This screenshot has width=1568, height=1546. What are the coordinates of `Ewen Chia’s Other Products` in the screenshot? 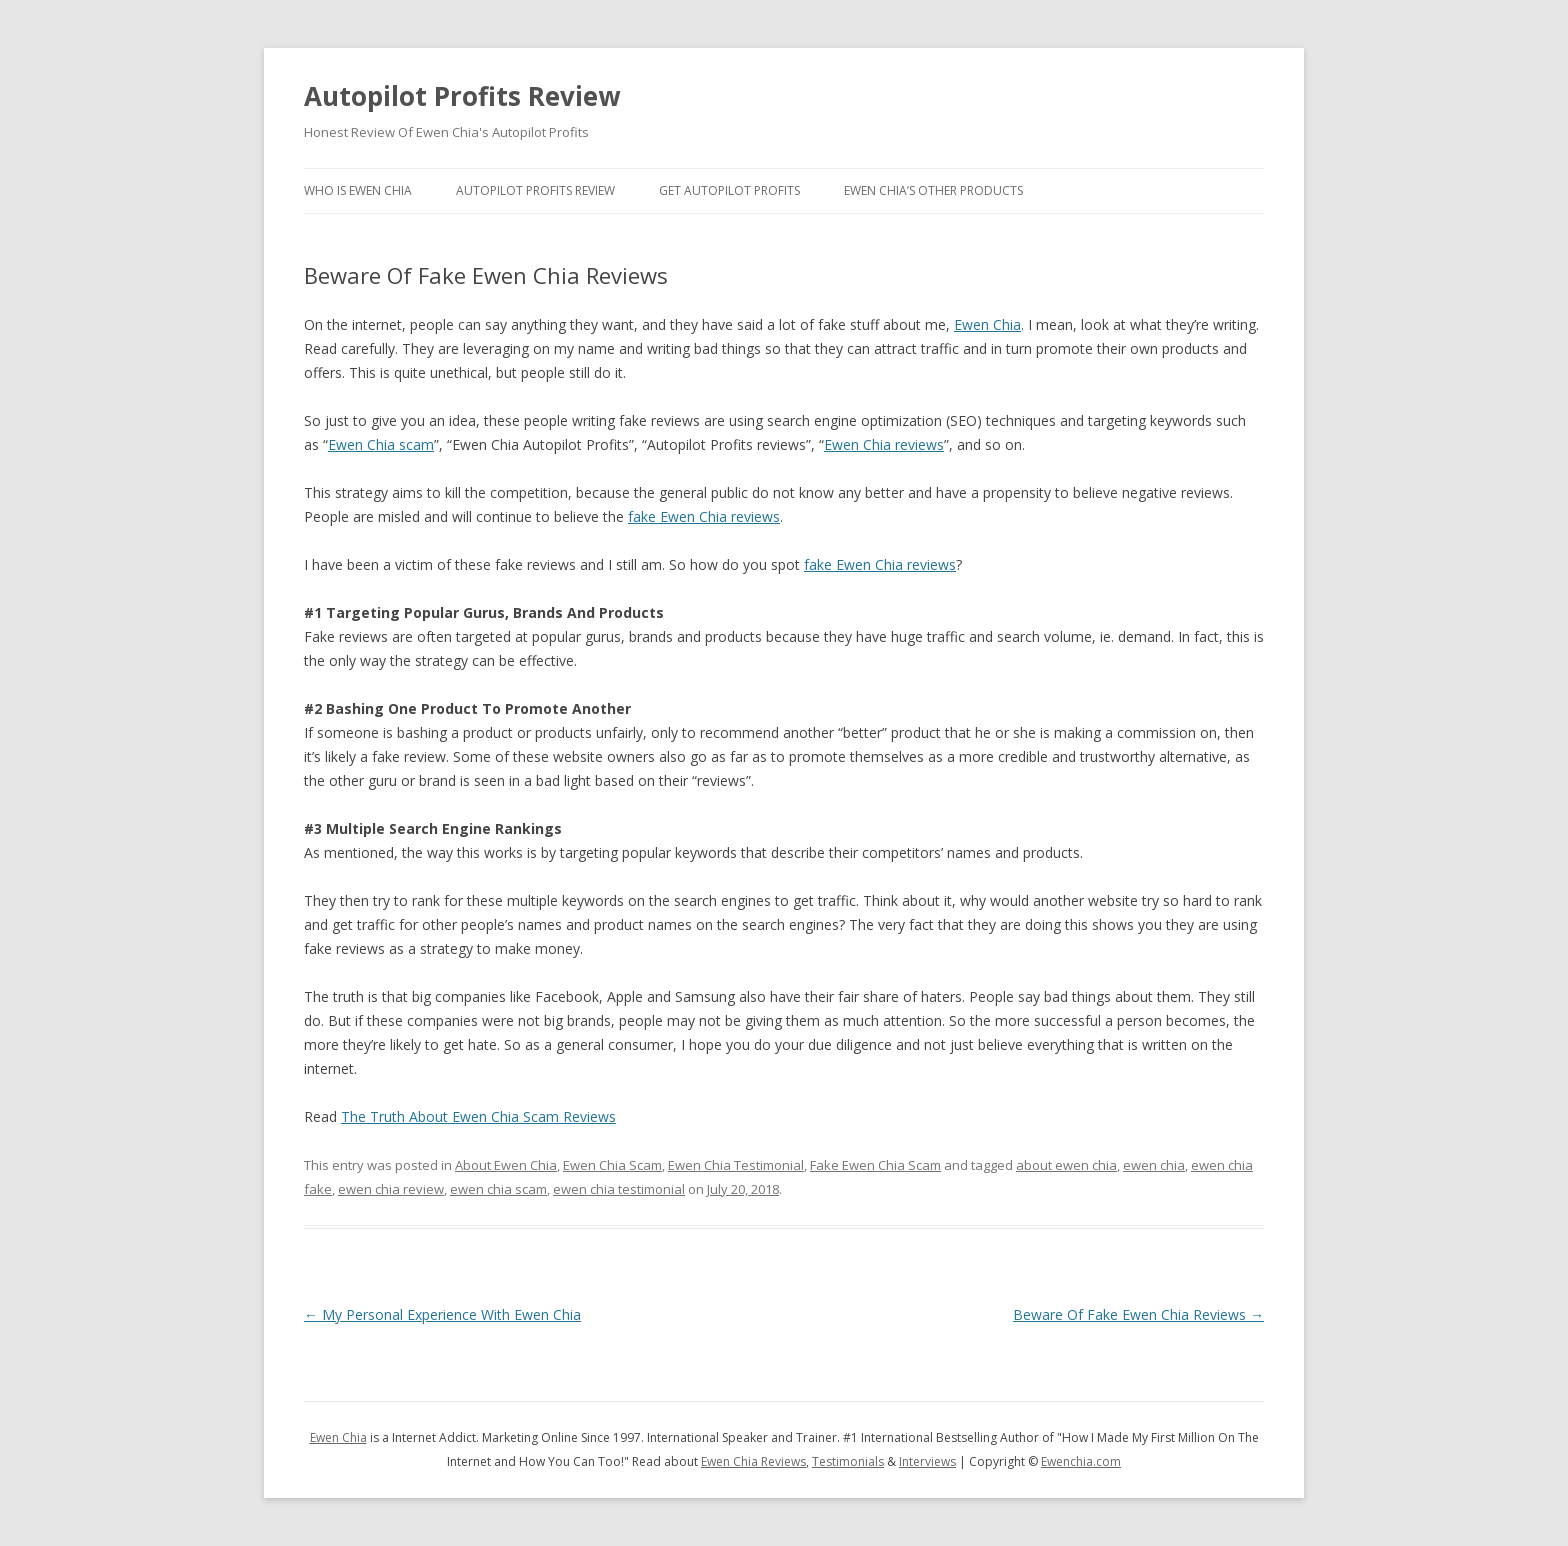 It's located at (933, 190).